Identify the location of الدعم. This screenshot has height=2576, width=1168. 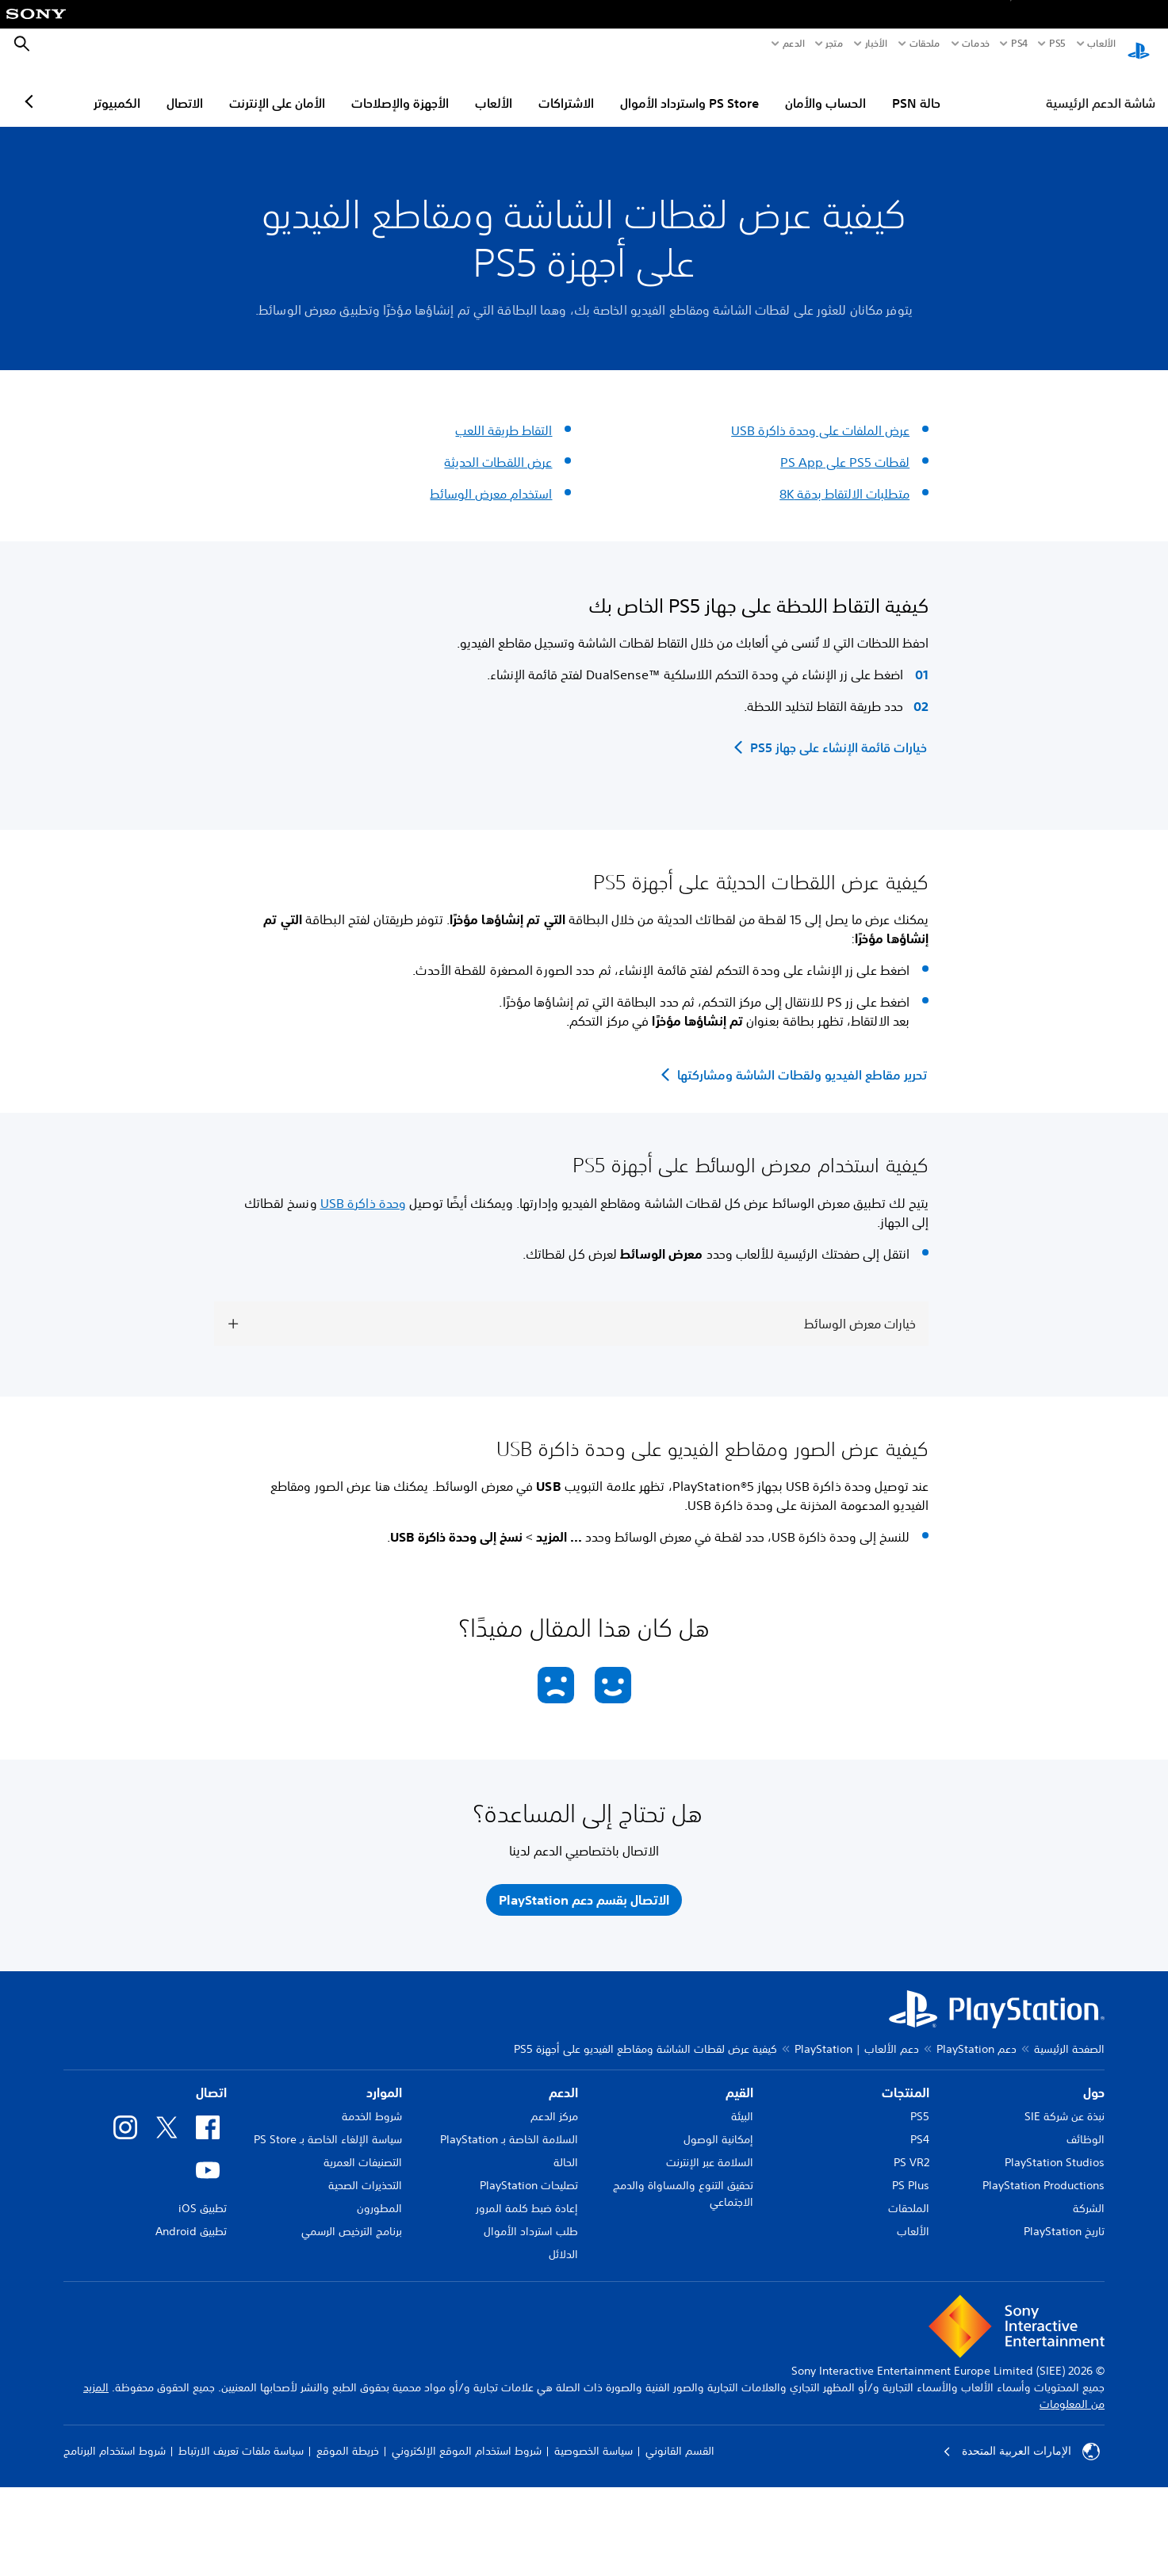
(794, 43).